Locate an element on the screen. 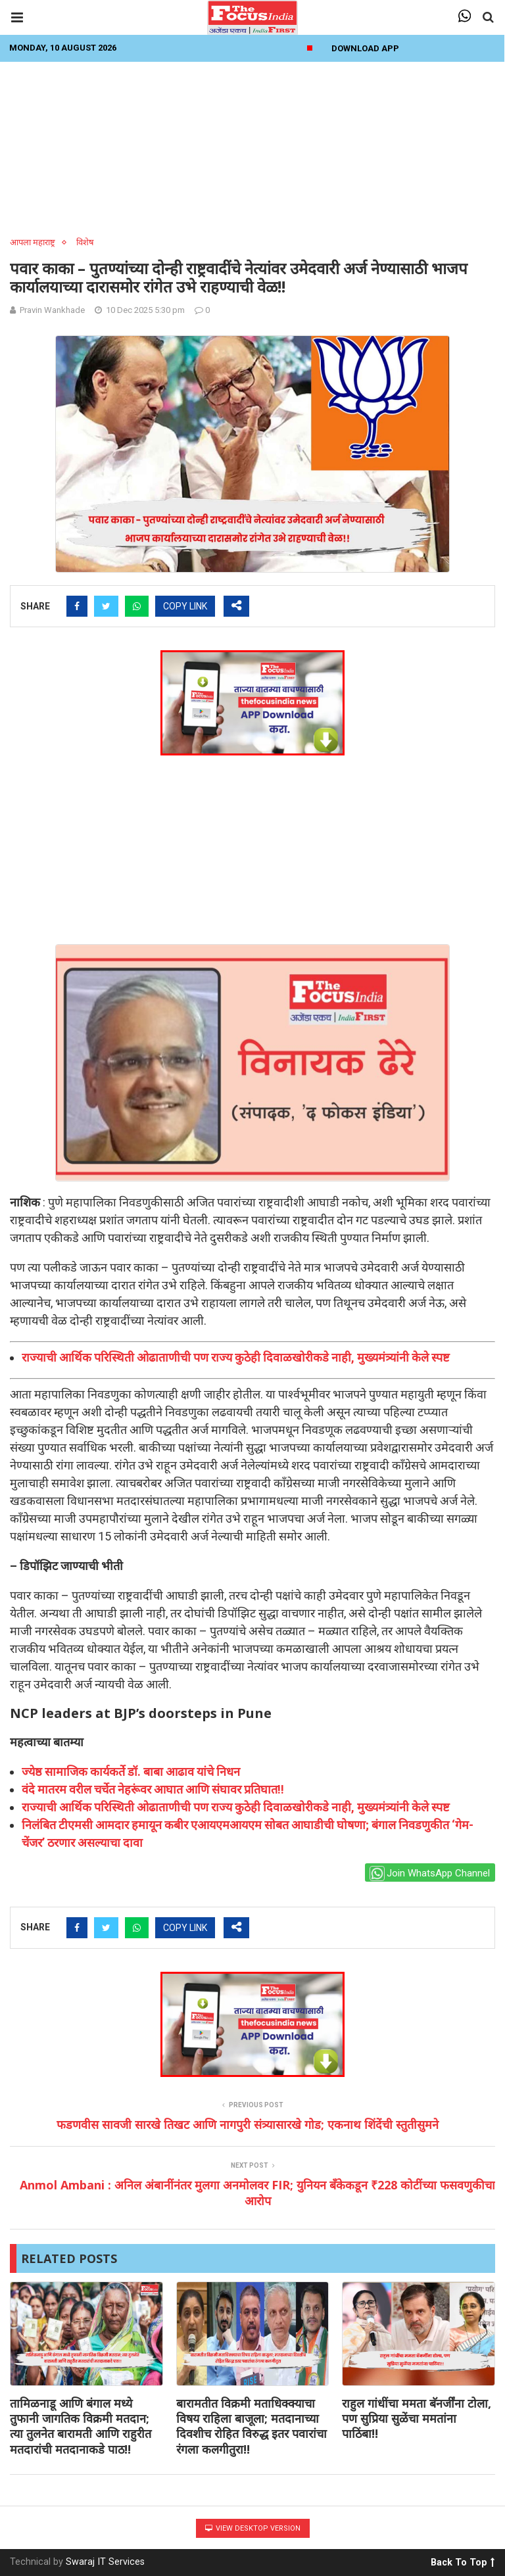 The width and height of the screenshot is (505, 2576). Swaraj IT Services is located at coordinates (105, 2561).